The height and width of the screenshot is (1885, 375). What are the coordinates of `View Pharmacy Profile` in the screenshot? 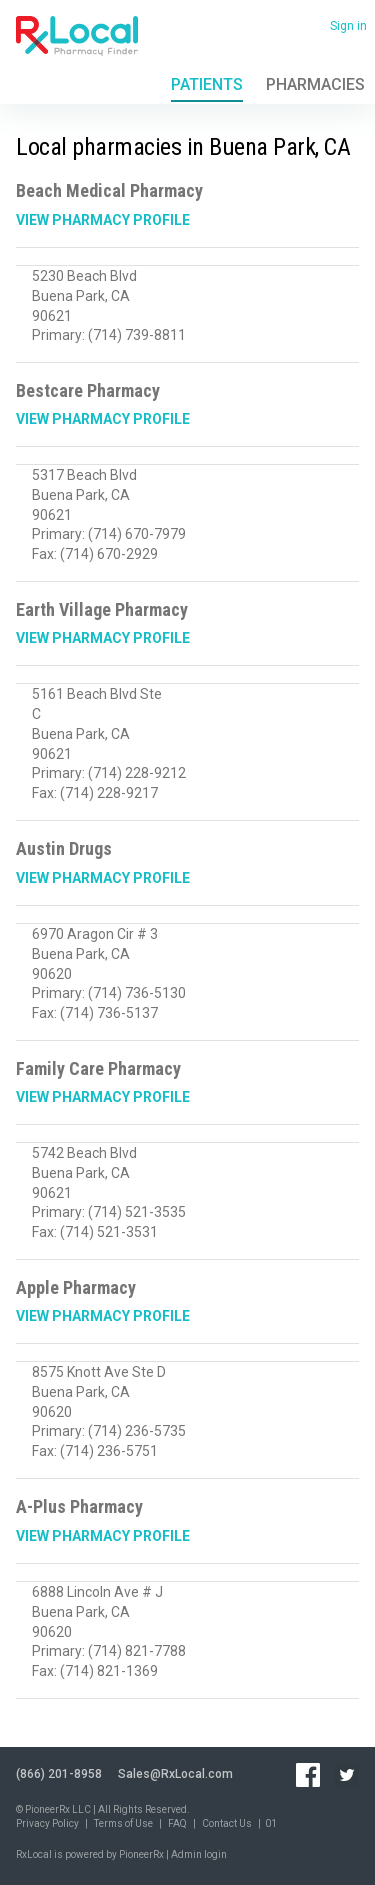 It's located at (103, 220).